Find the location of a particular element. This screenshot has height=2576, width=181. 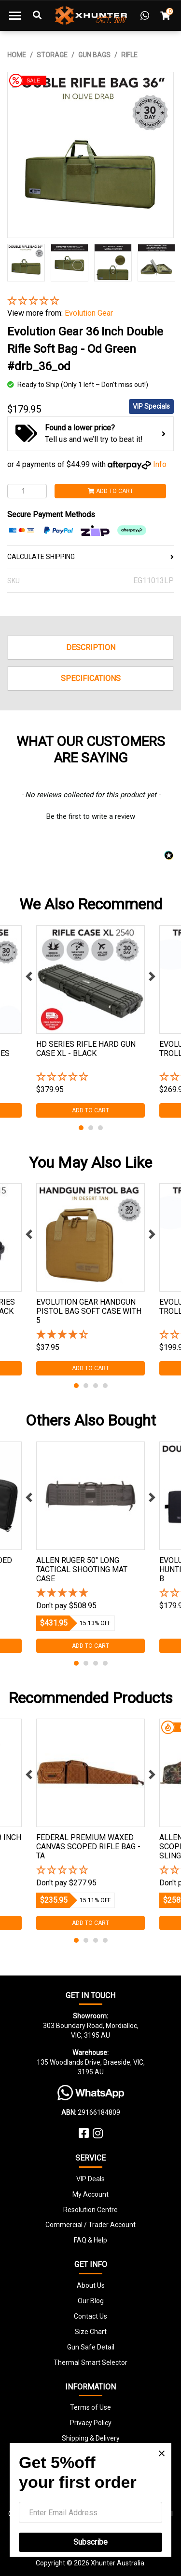

Commercial / Trader Account is located at coordinates (90, 2225).